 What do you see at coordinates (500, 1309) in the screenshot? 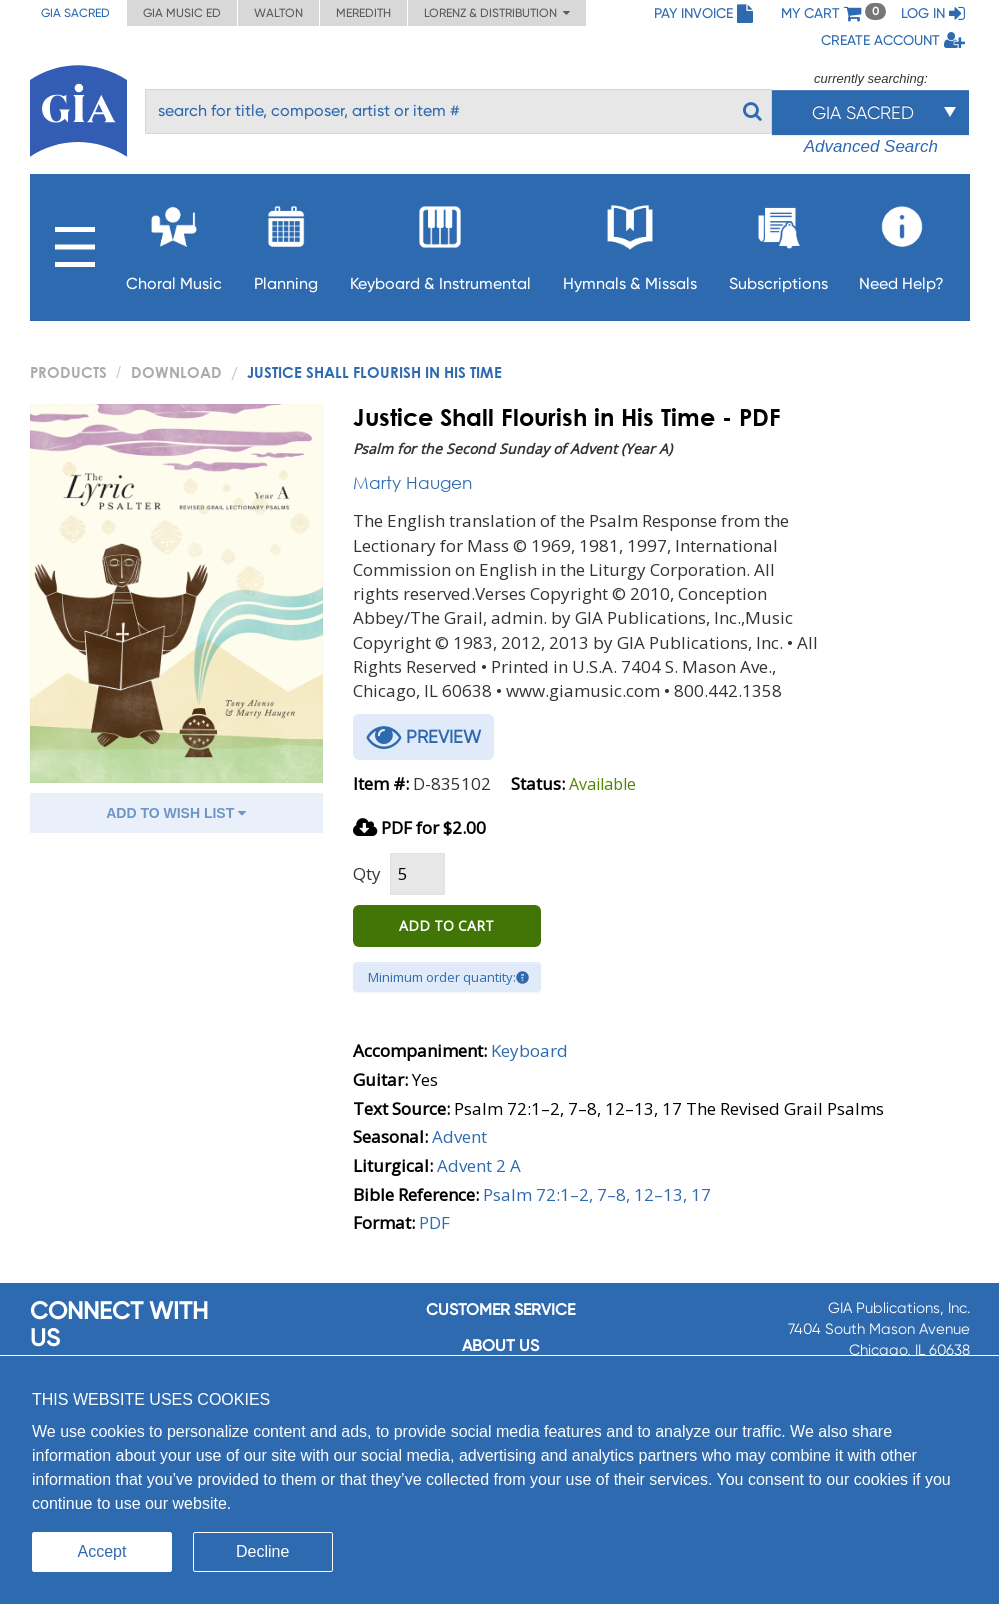
I see `Customer service` at bounding box center [500, 1309].